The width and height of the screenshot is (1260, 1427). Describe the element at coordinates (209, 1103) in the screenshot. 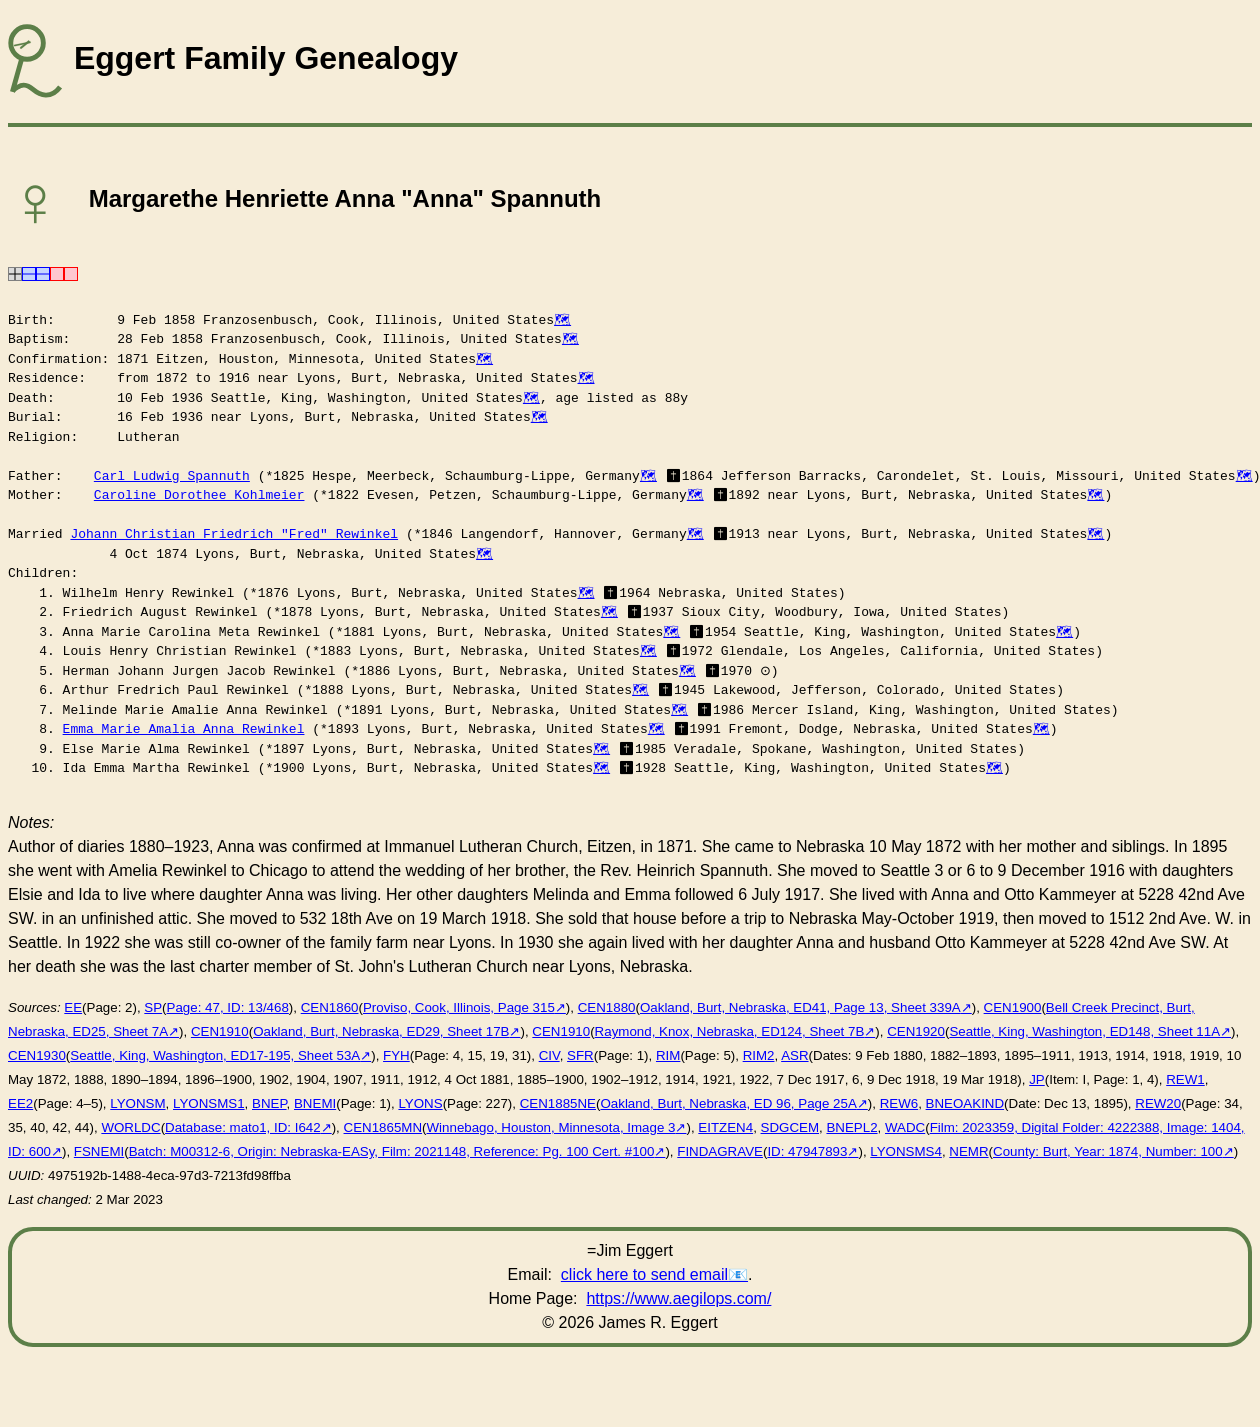

I see `LYONSMS1` at that location.